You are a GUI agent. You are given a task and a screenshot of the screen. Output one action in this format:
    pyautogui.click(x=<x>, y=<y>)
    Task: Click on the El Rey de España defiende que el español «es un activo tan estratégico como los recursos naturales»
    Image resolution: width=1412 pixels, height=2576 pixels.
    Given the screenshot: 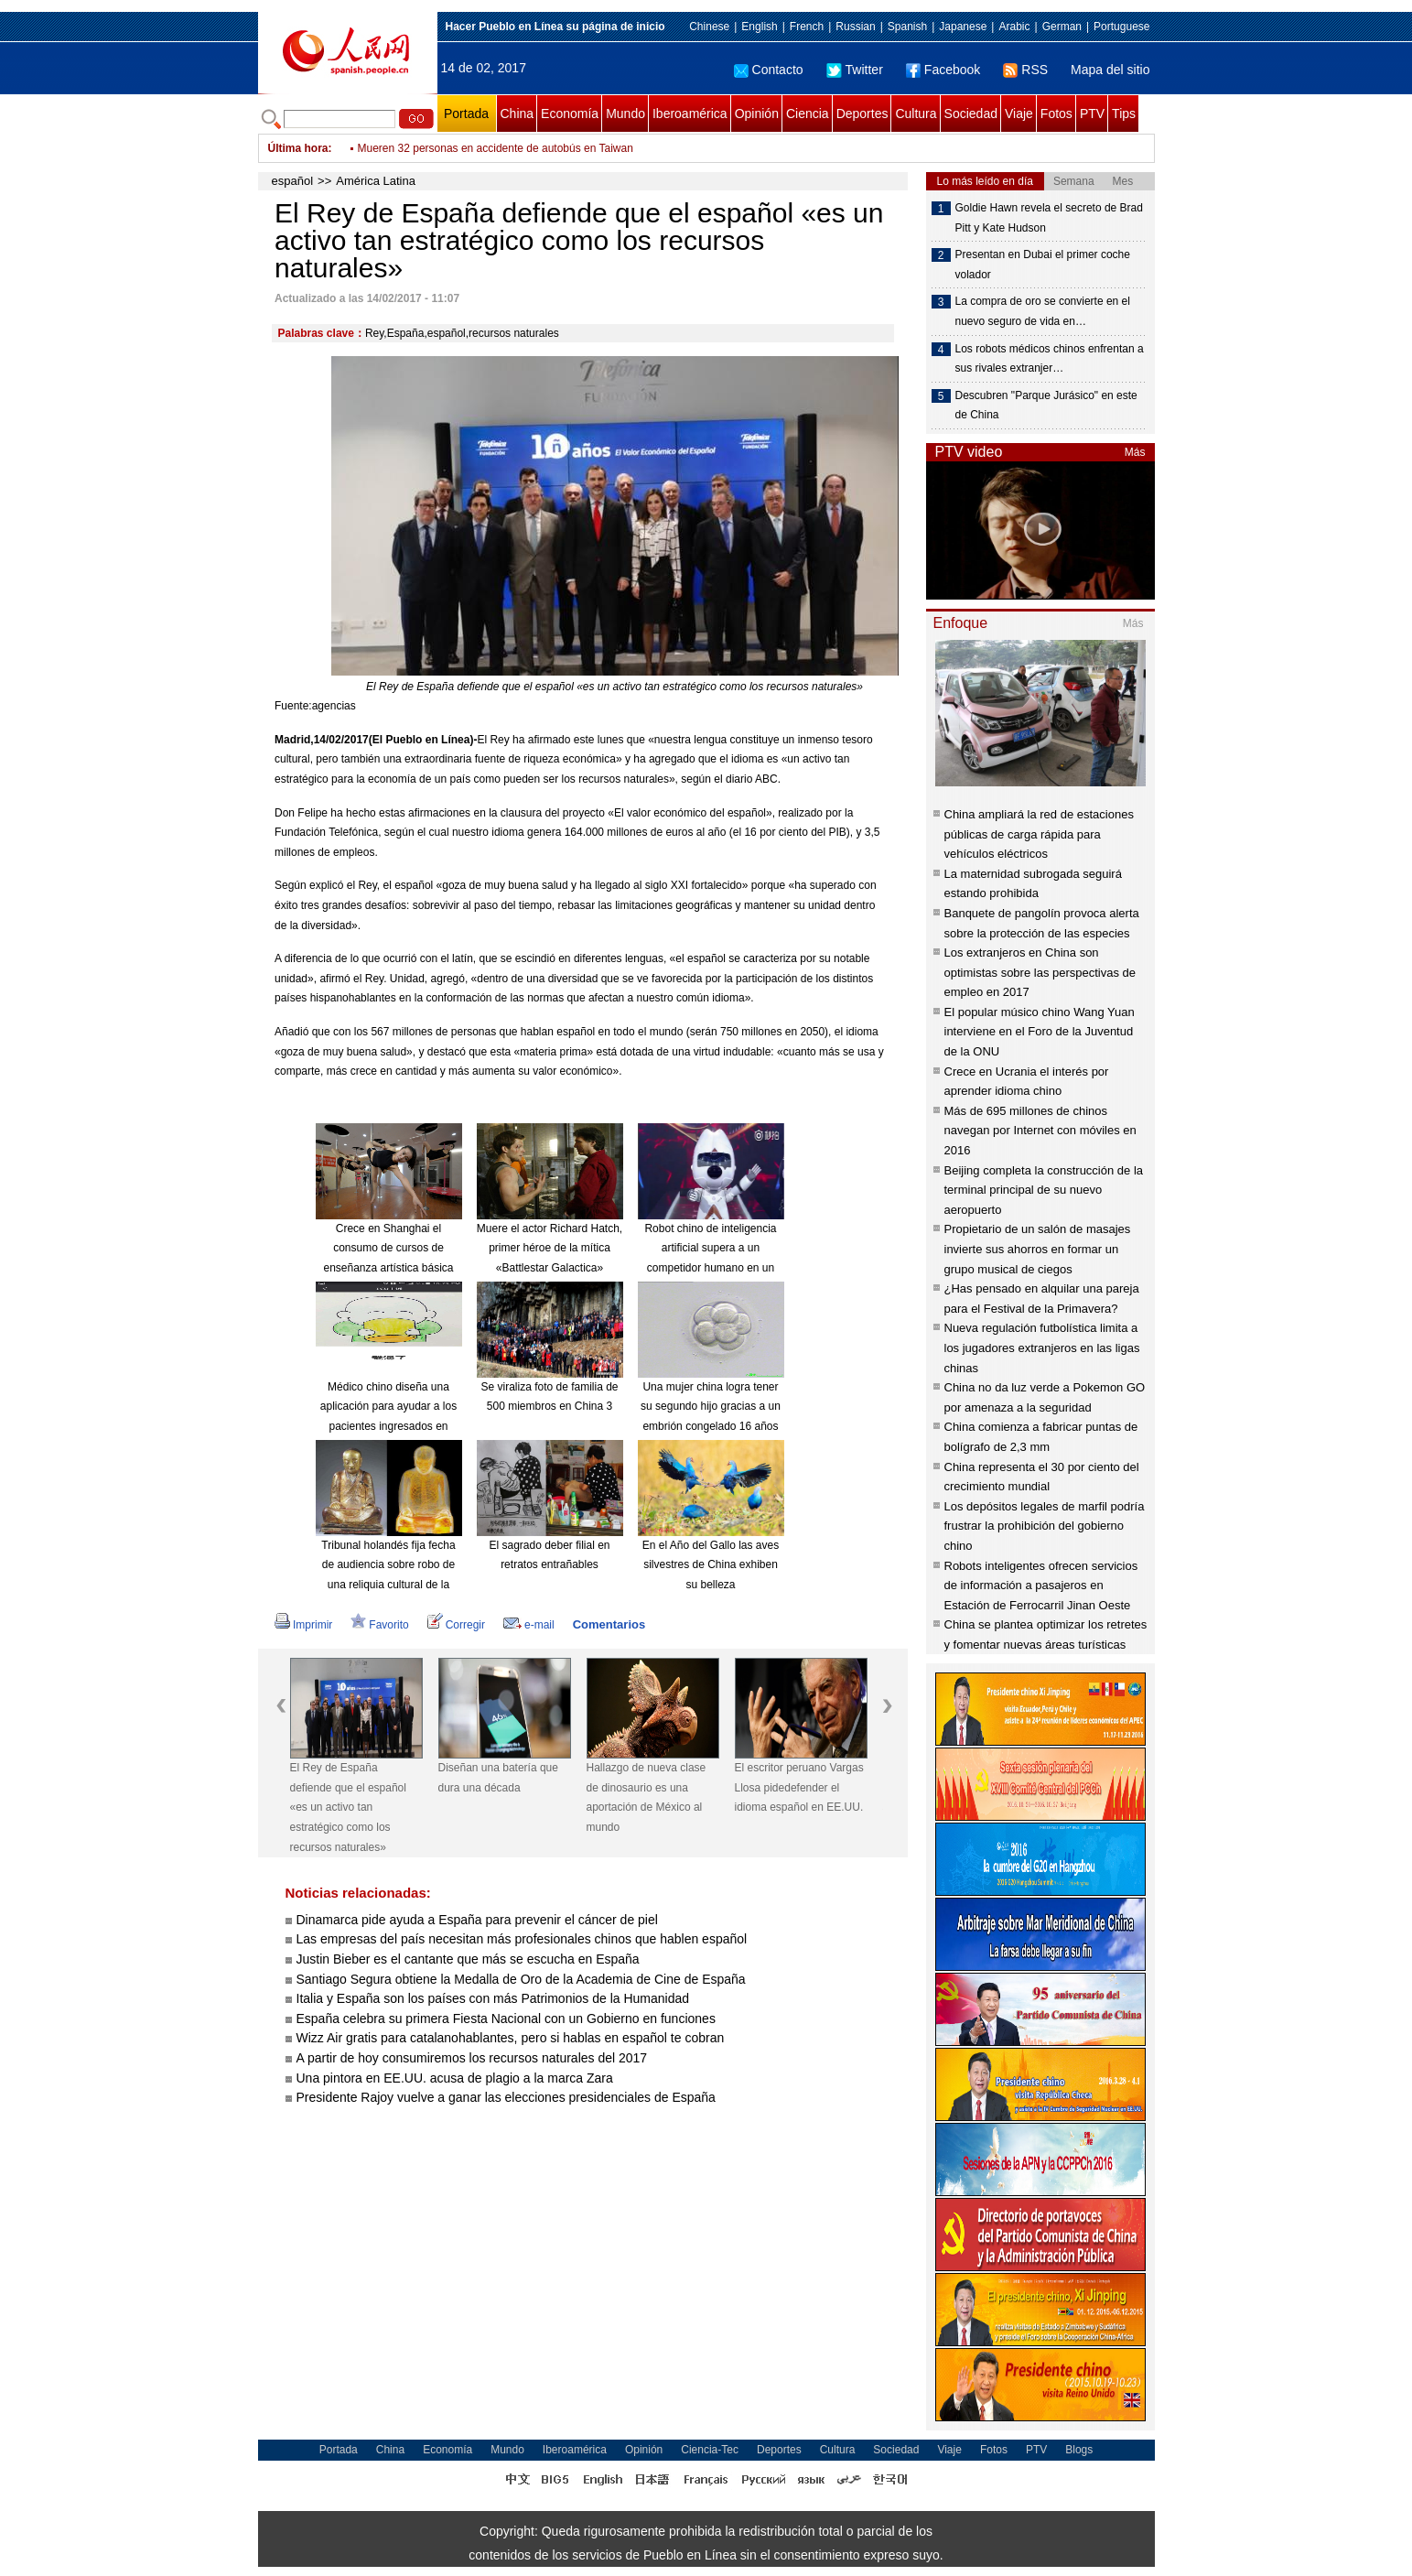 What is the action you would take?
    pyautogui.click(x=348, y=1807)
    